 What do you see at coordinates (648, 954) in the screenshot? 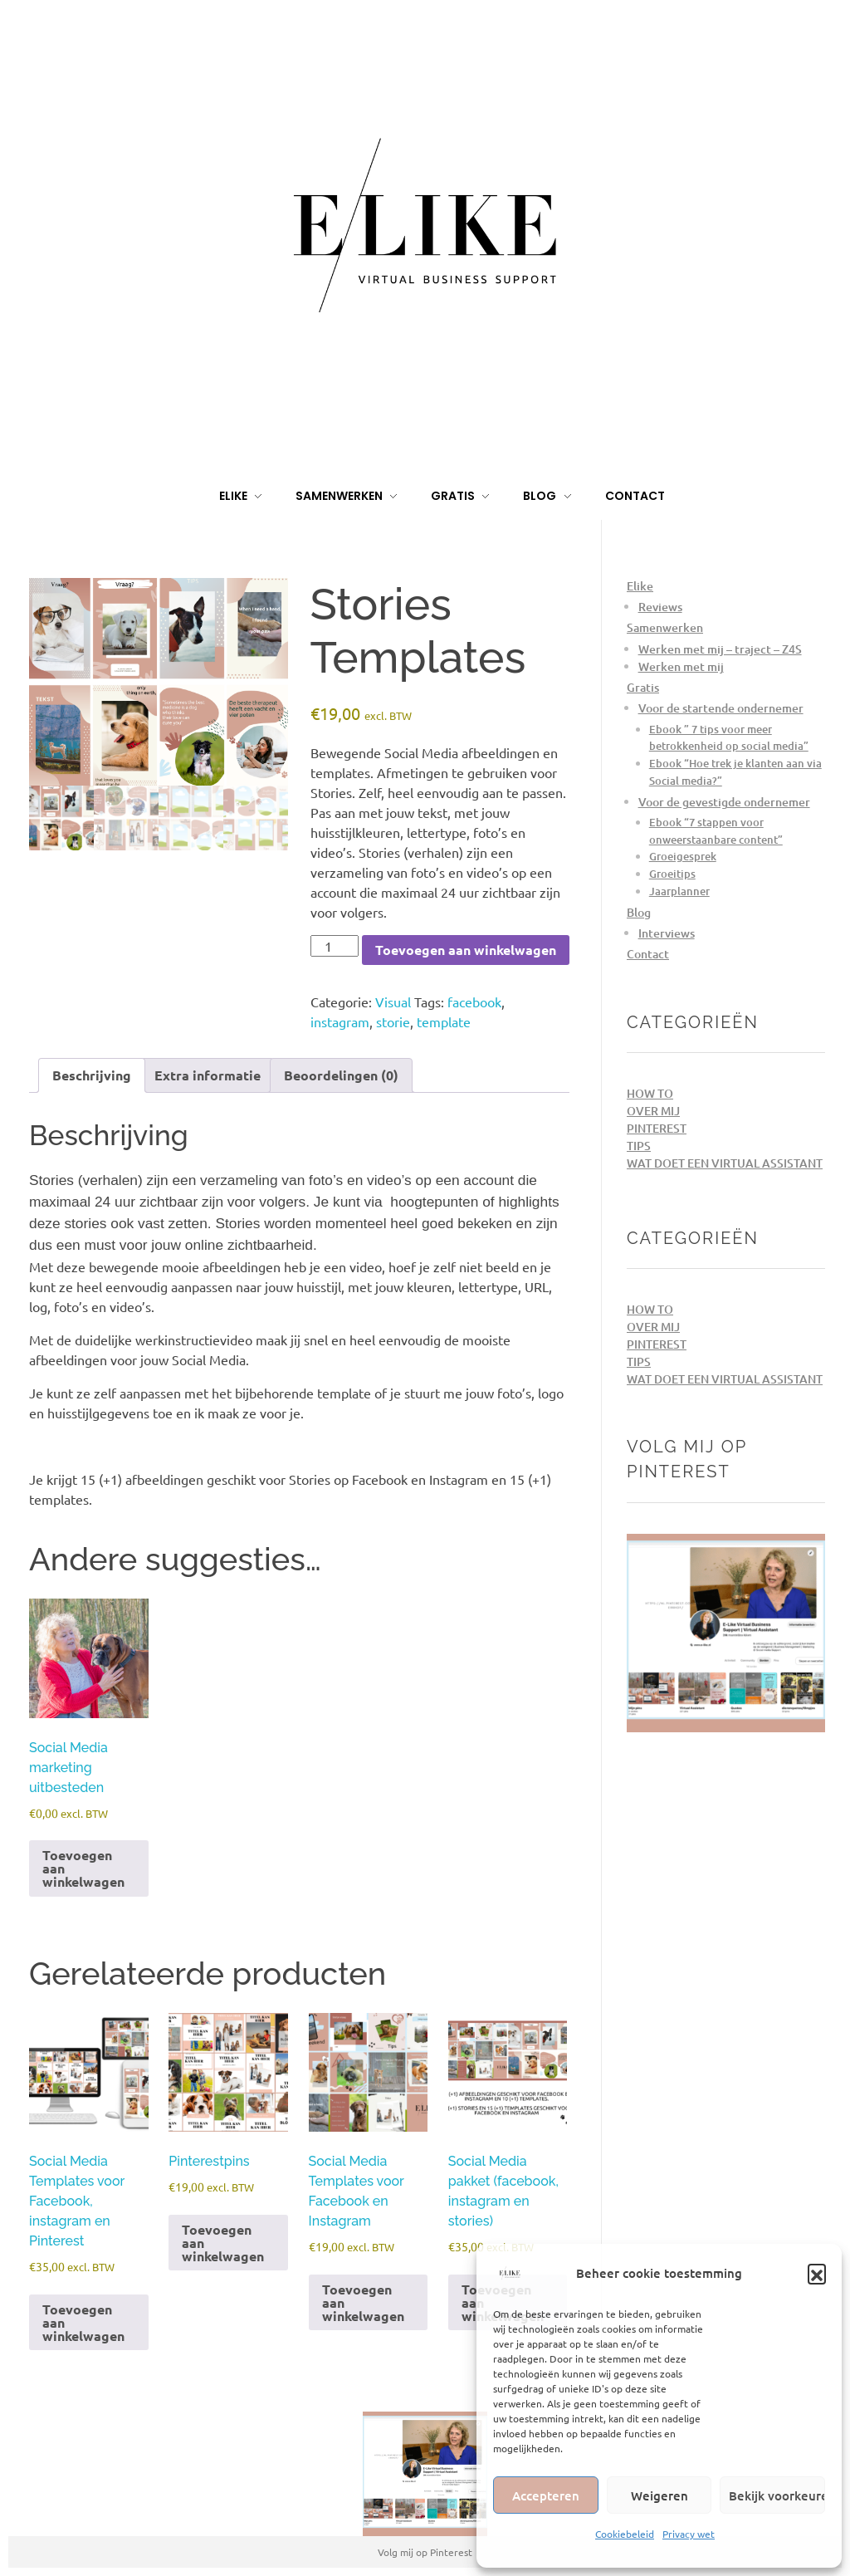
I see `Contact` at bounding box center [648, 954].